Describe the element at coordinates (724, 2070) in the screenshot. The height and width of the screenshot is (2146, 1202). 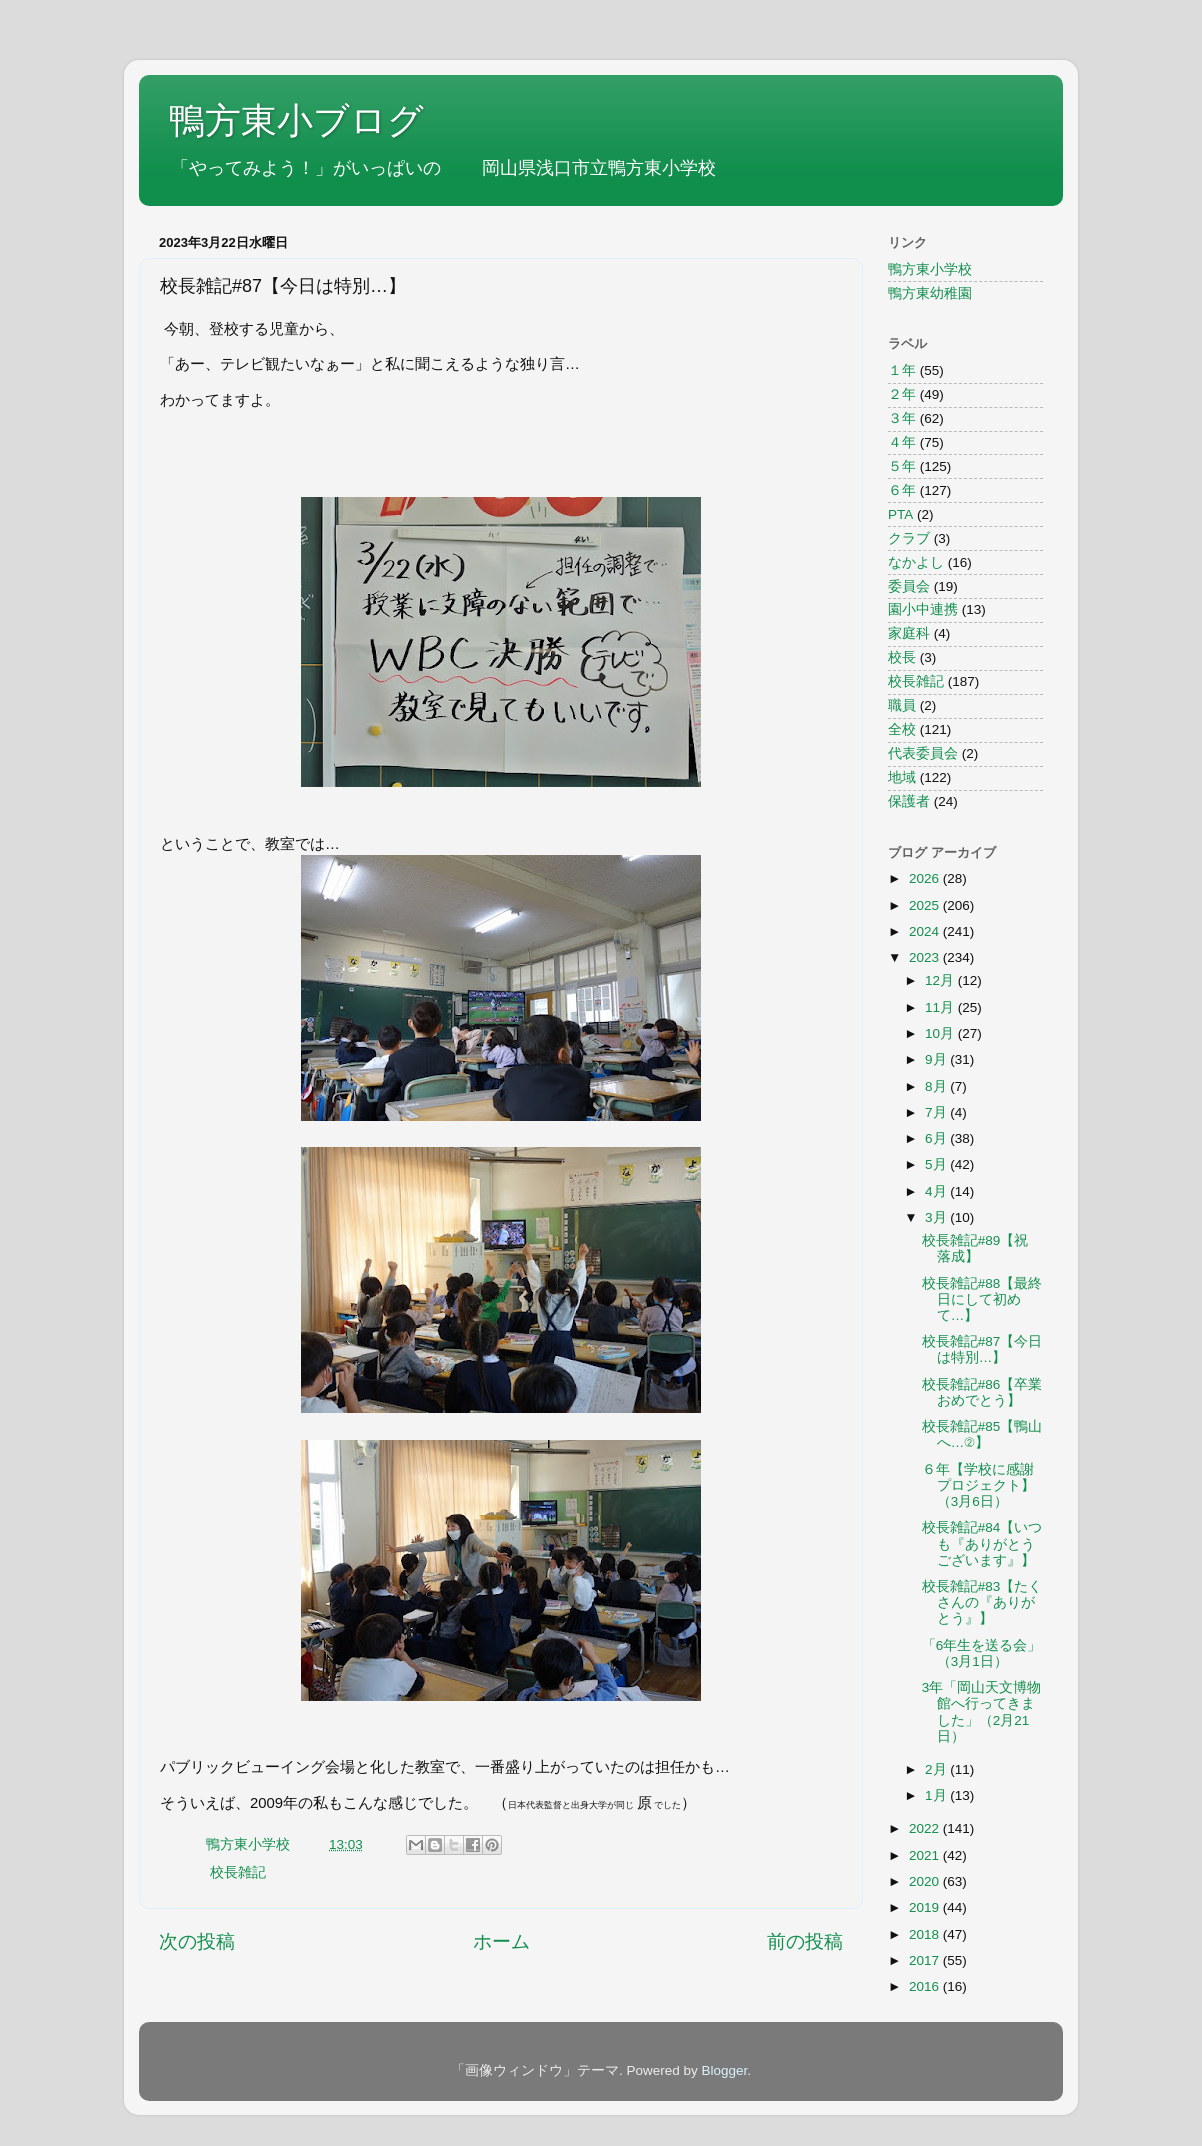
I see `Blogger` at that location.